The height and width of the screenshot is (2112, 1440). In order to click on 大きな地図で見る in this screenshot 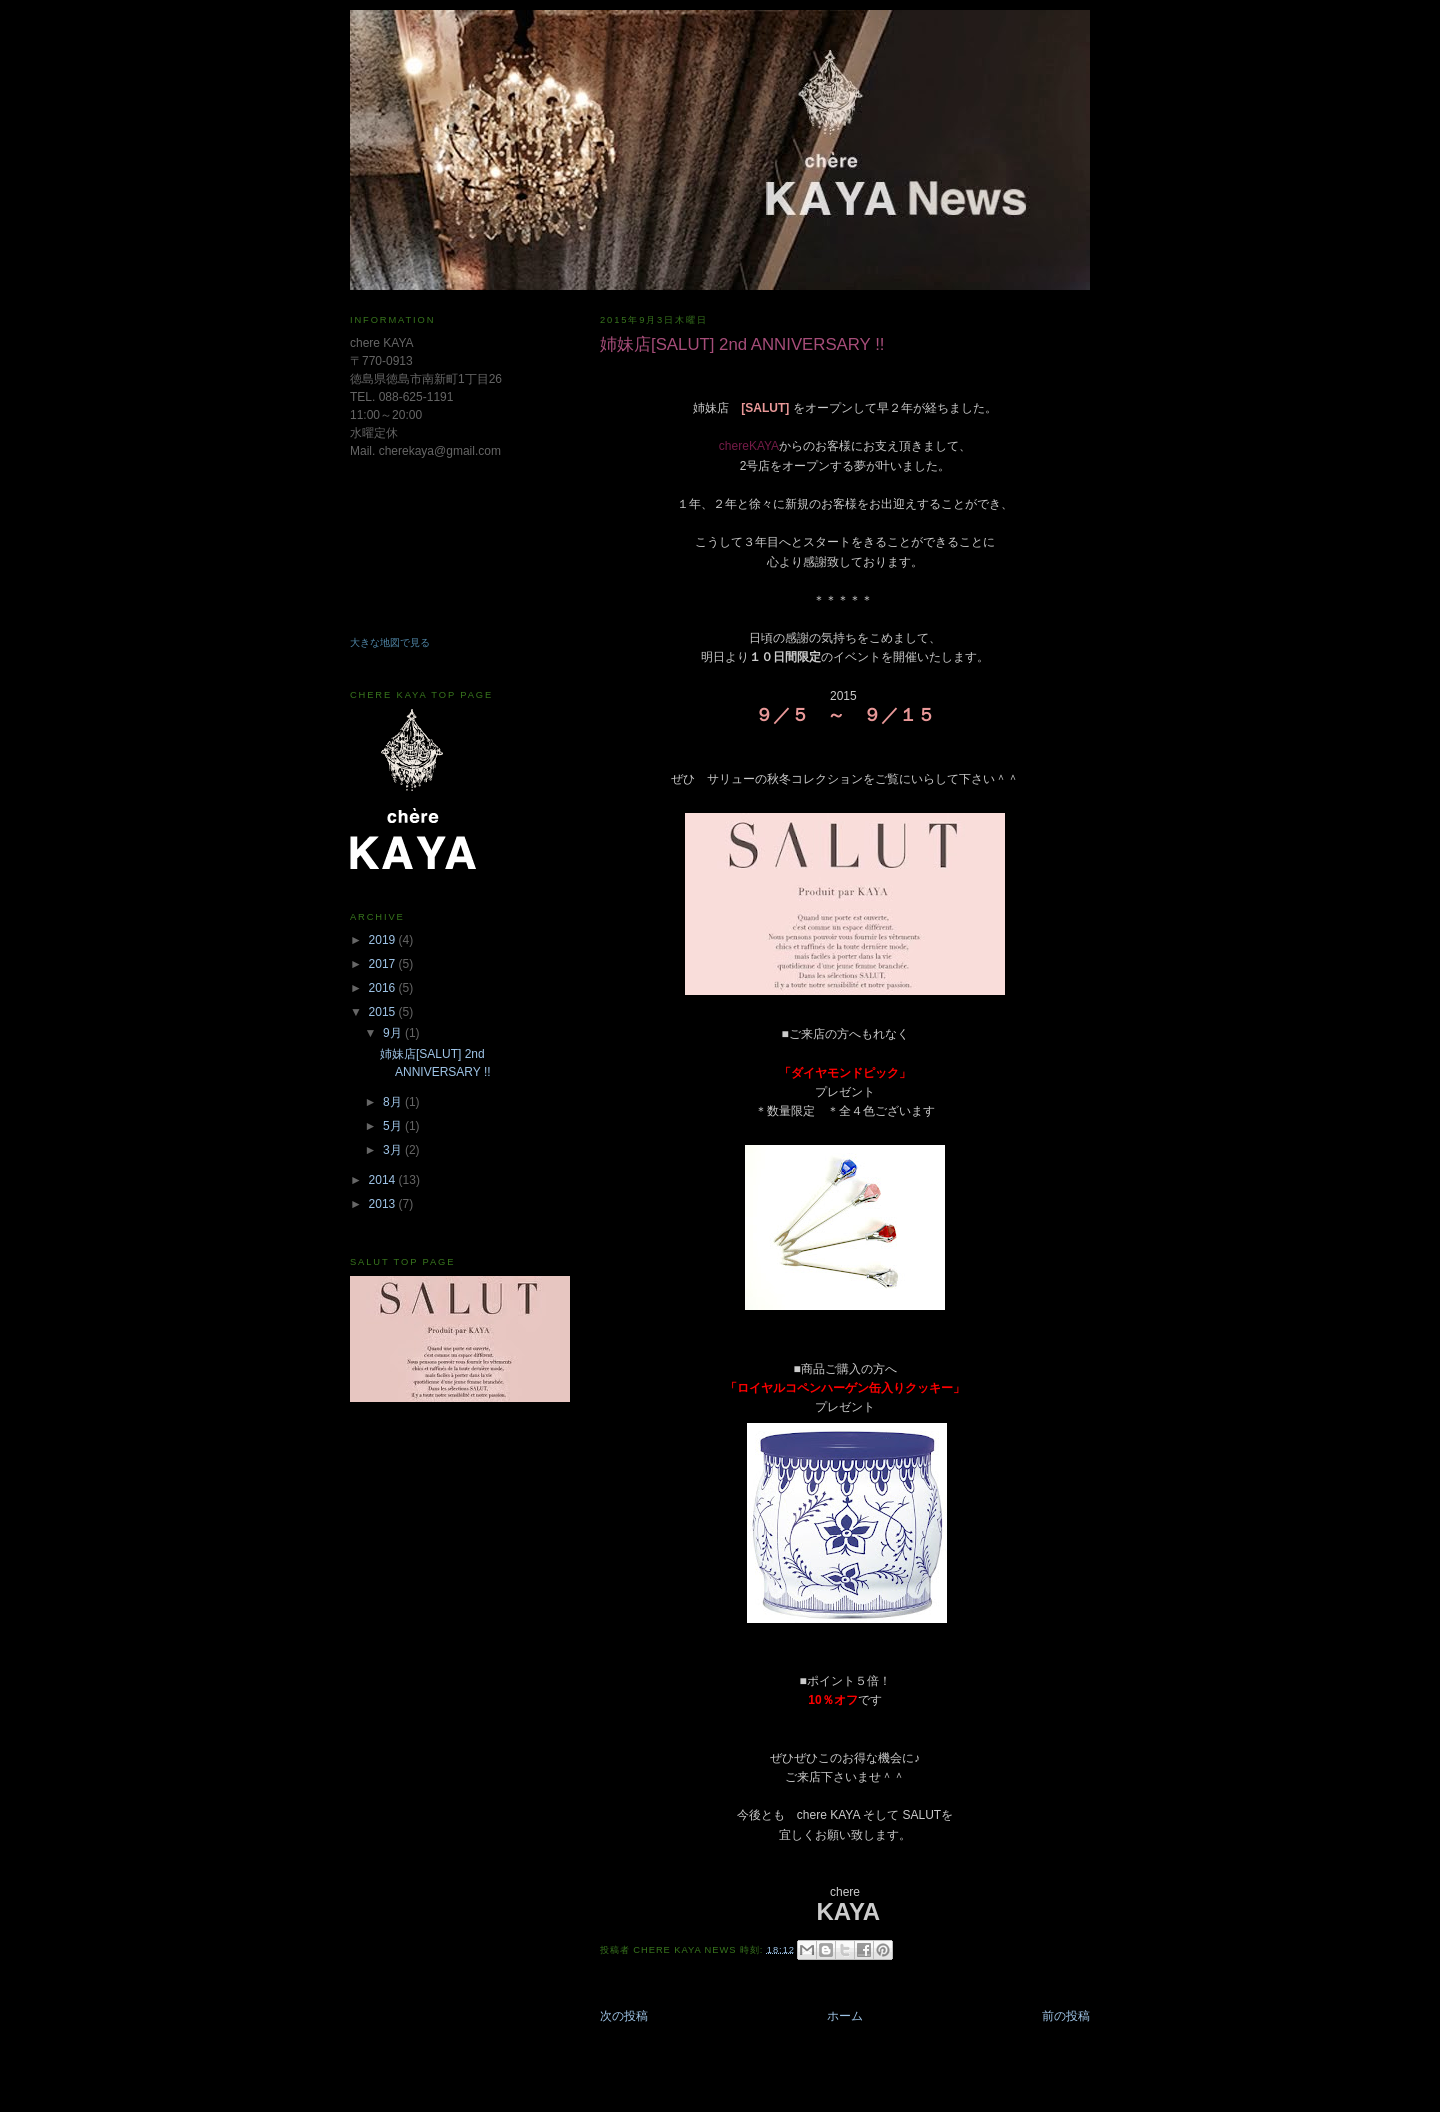, I will do `click(390, 642)`.